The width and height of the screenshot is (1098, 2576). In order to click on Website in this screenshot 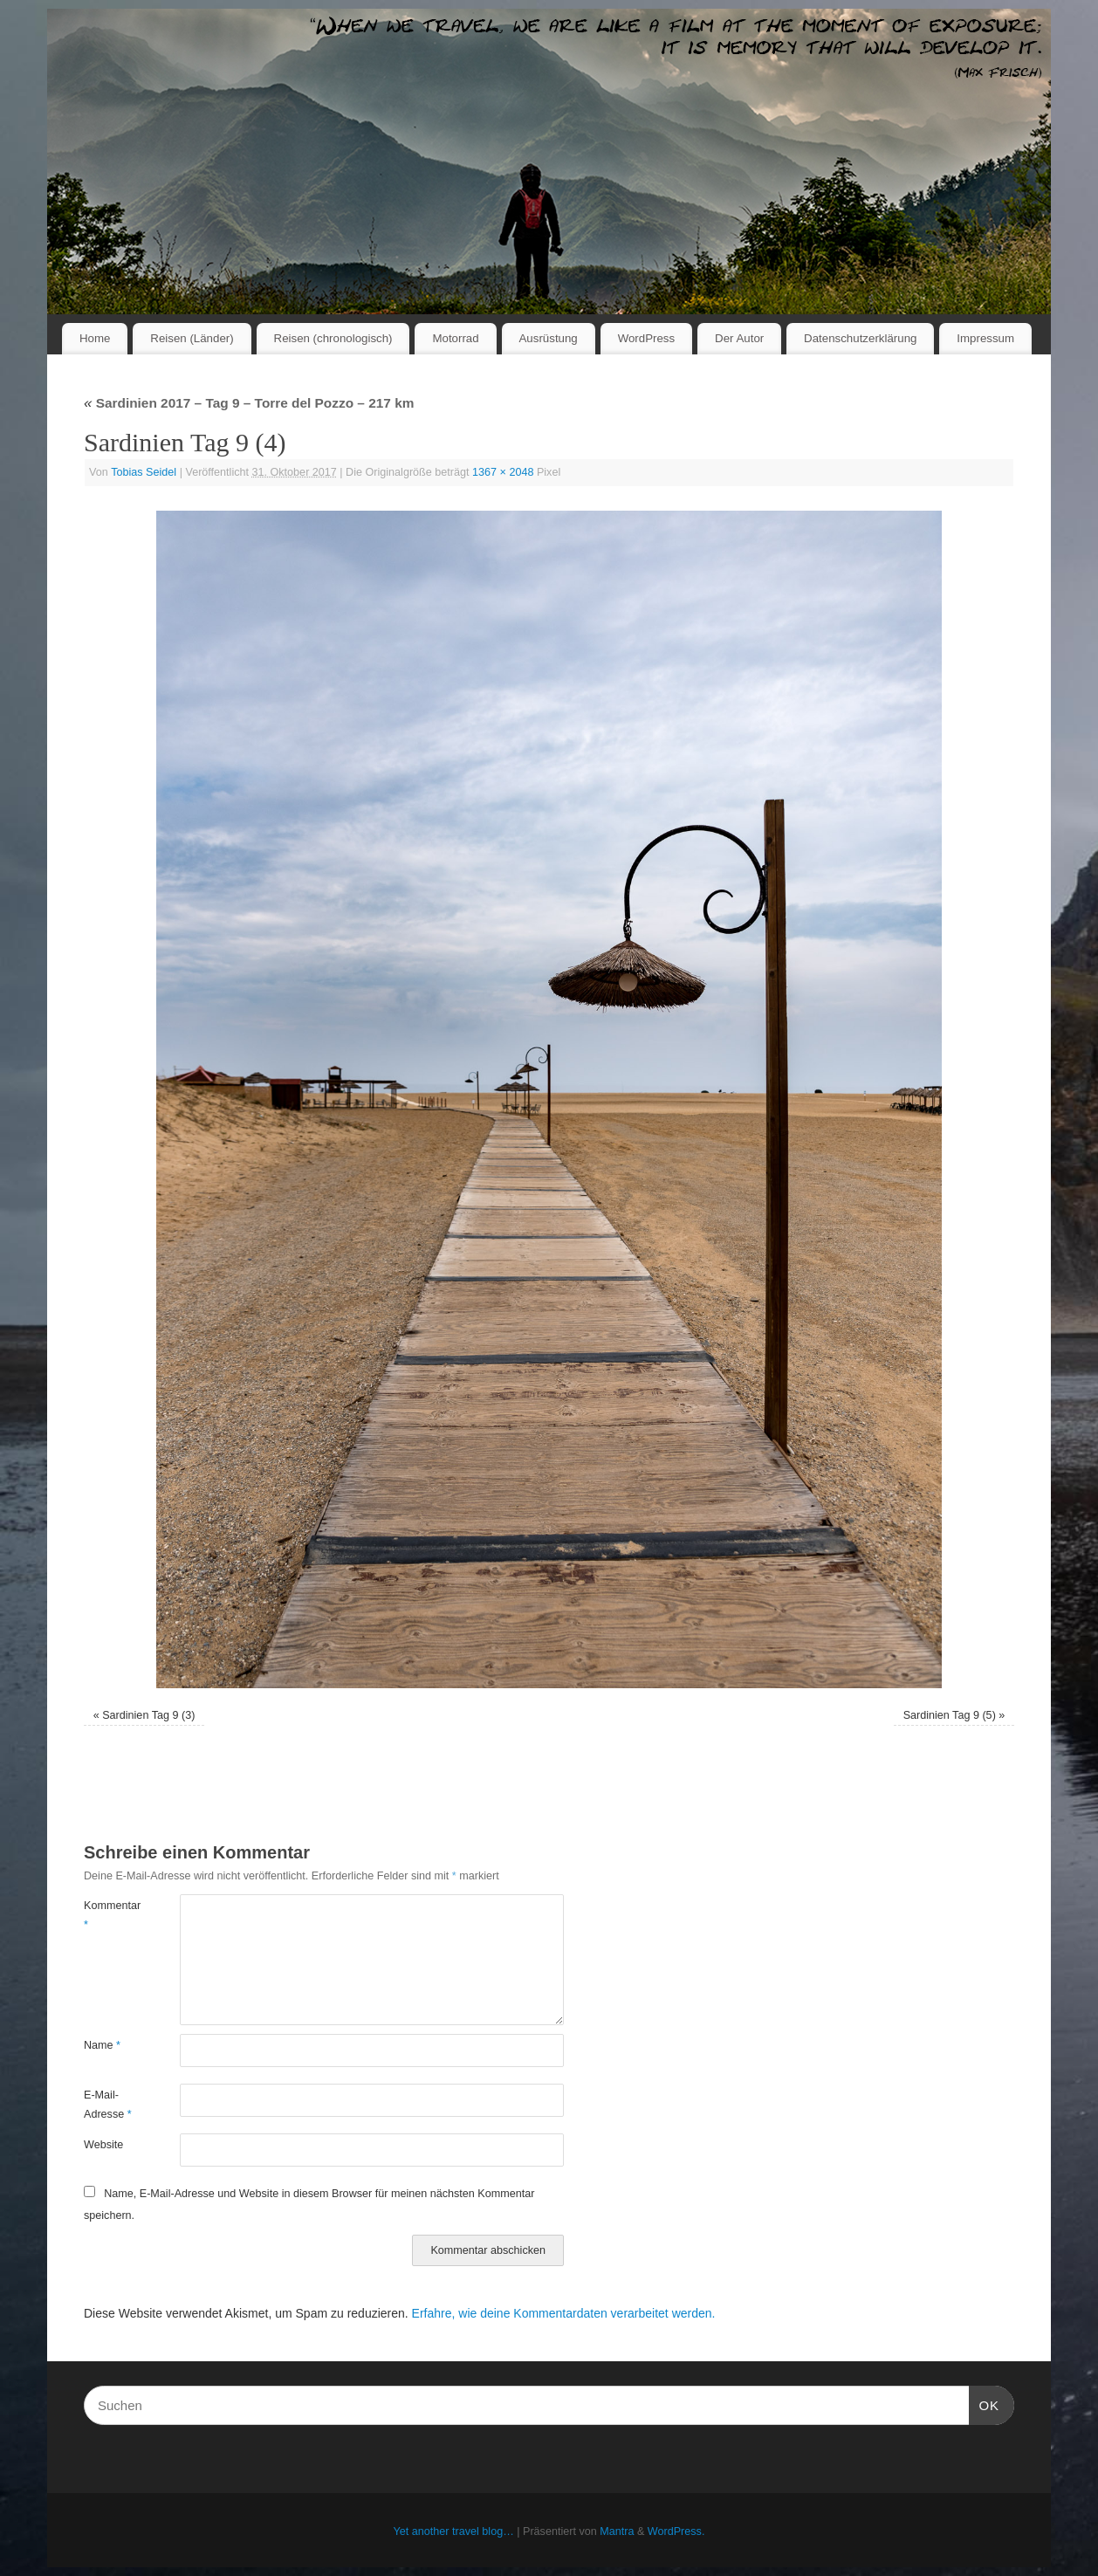, I will do `click(103, 2145)`.